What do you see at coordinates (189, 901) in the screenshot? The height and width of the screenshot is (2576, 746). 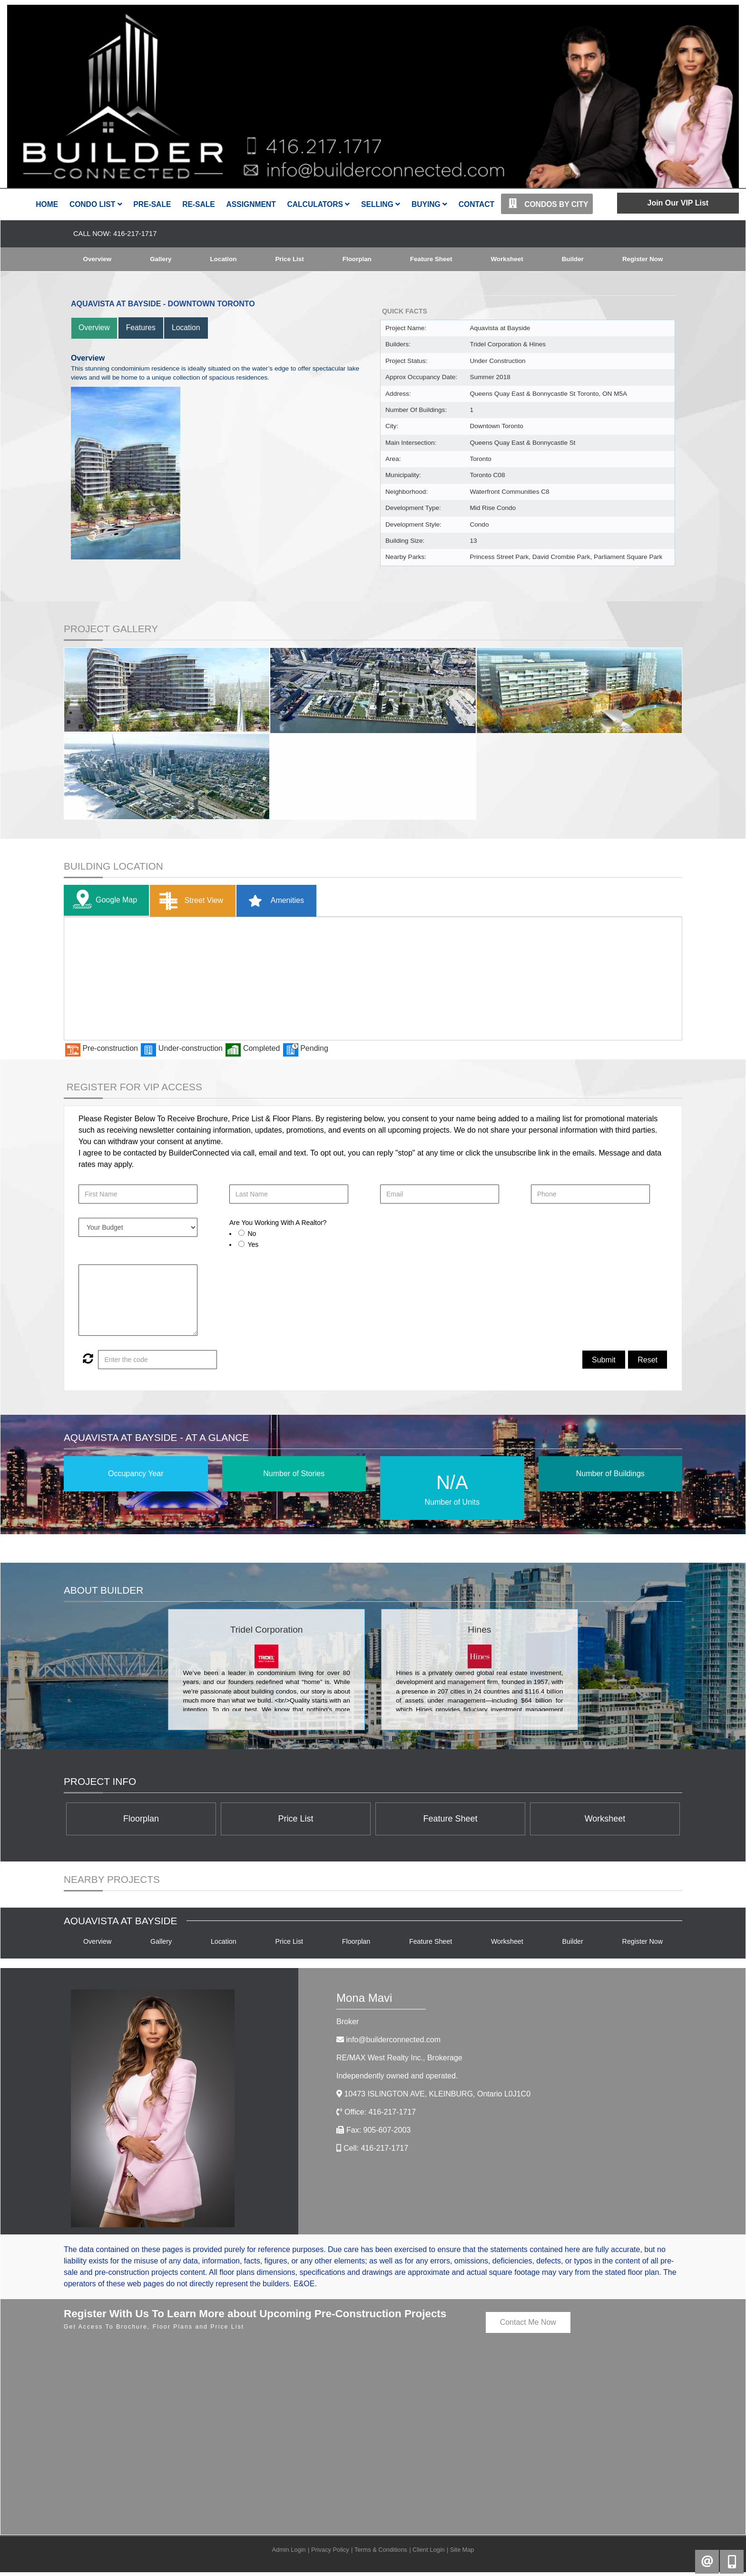 I see `Street View` at bounding box center [189, 901].